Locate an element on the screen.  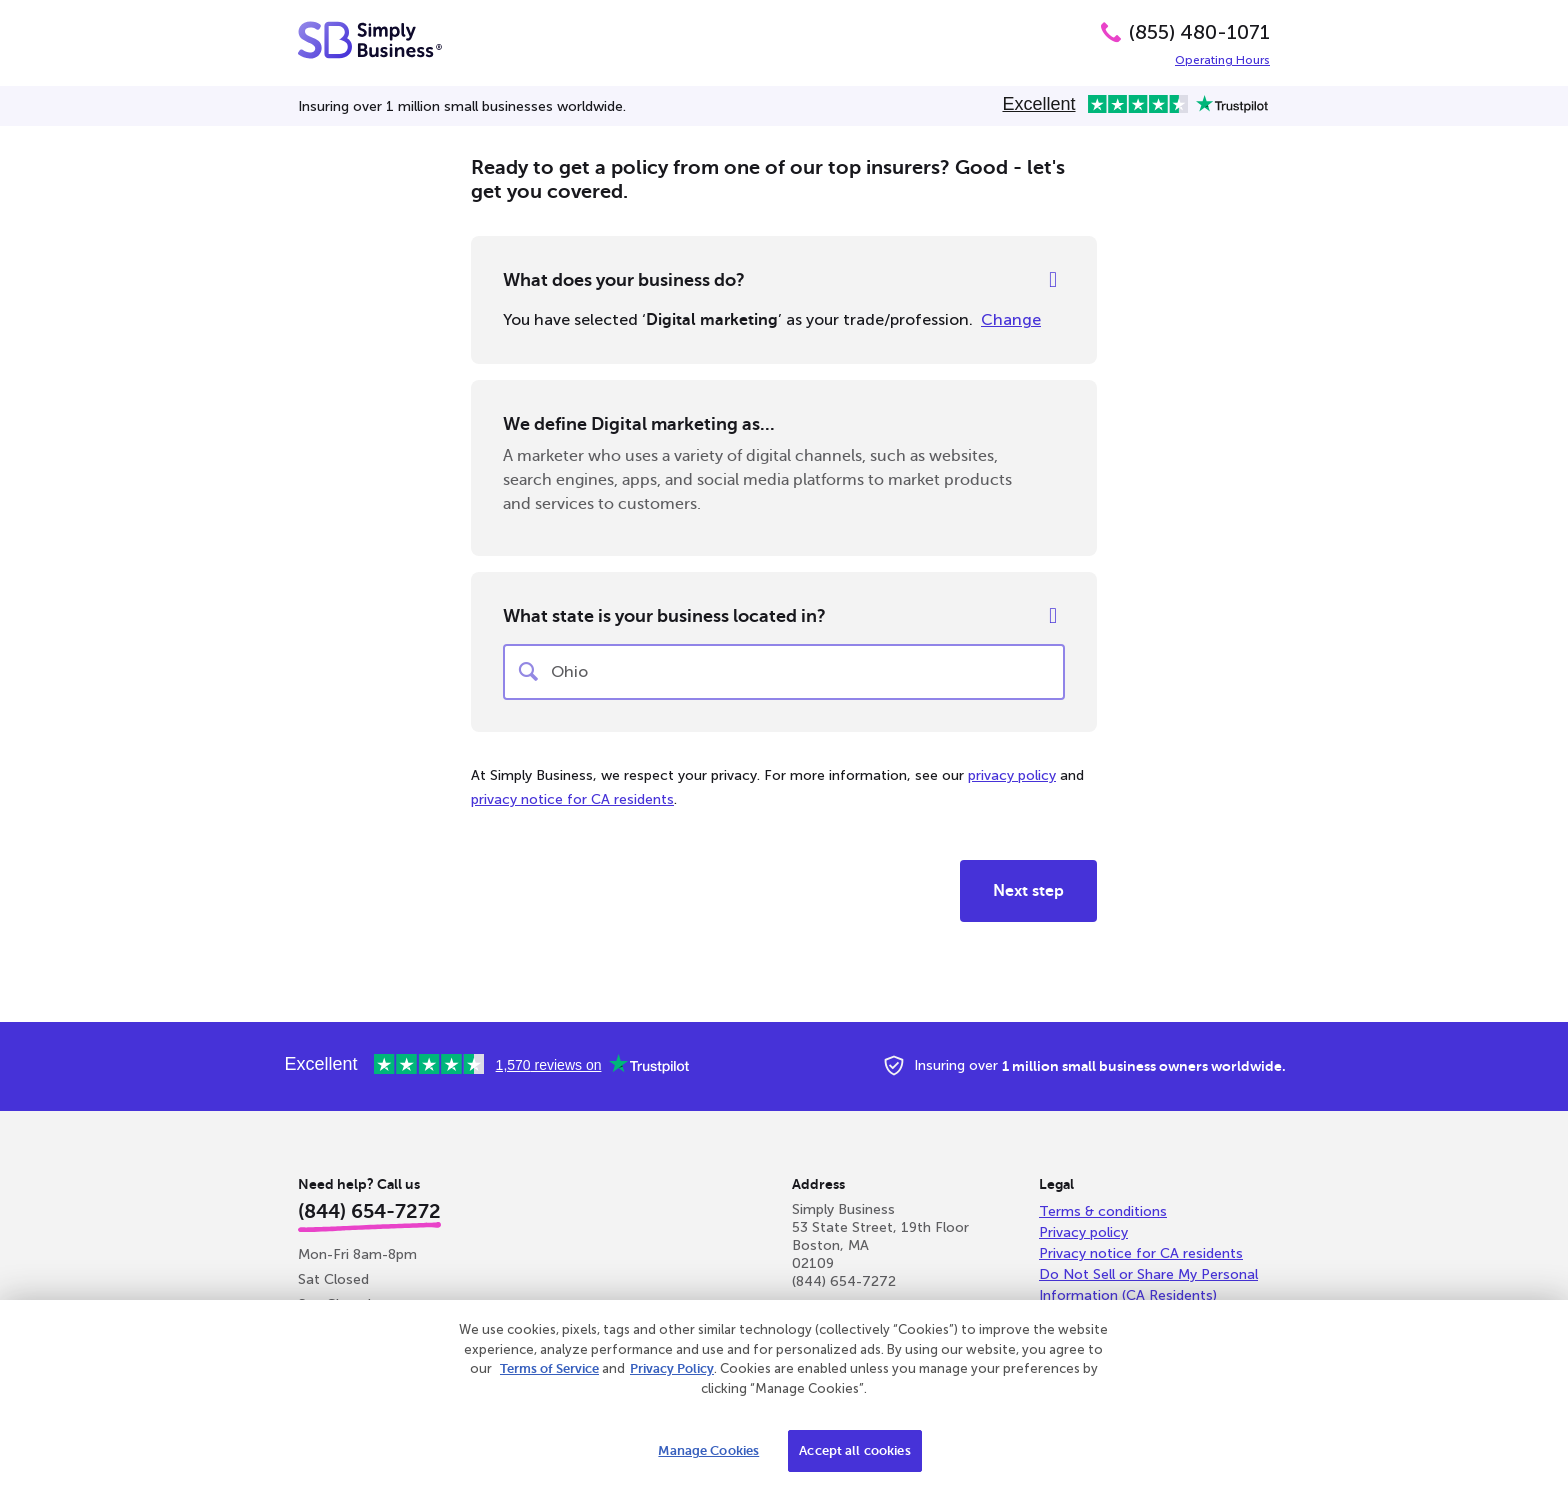
privacy policy is located at coordinates (1012, 775).